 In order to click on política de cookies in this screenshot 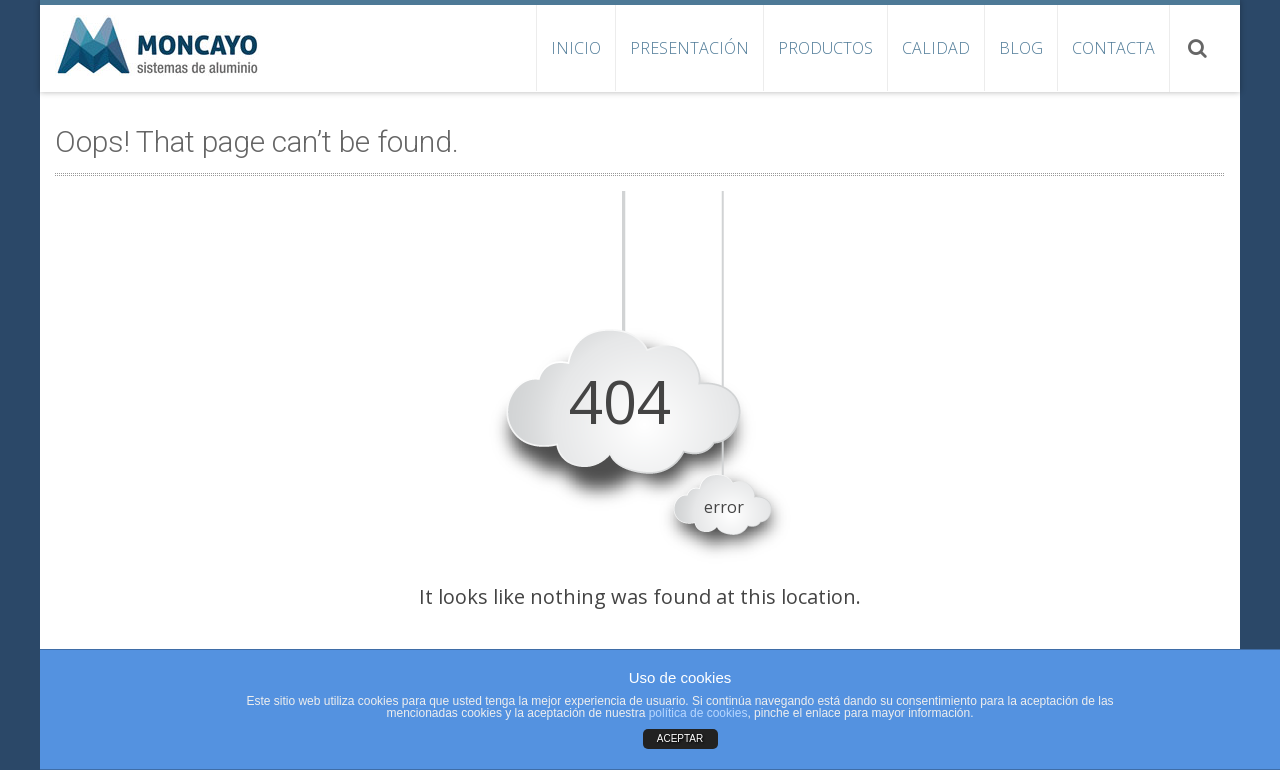, I will do `click(698, 713)`.